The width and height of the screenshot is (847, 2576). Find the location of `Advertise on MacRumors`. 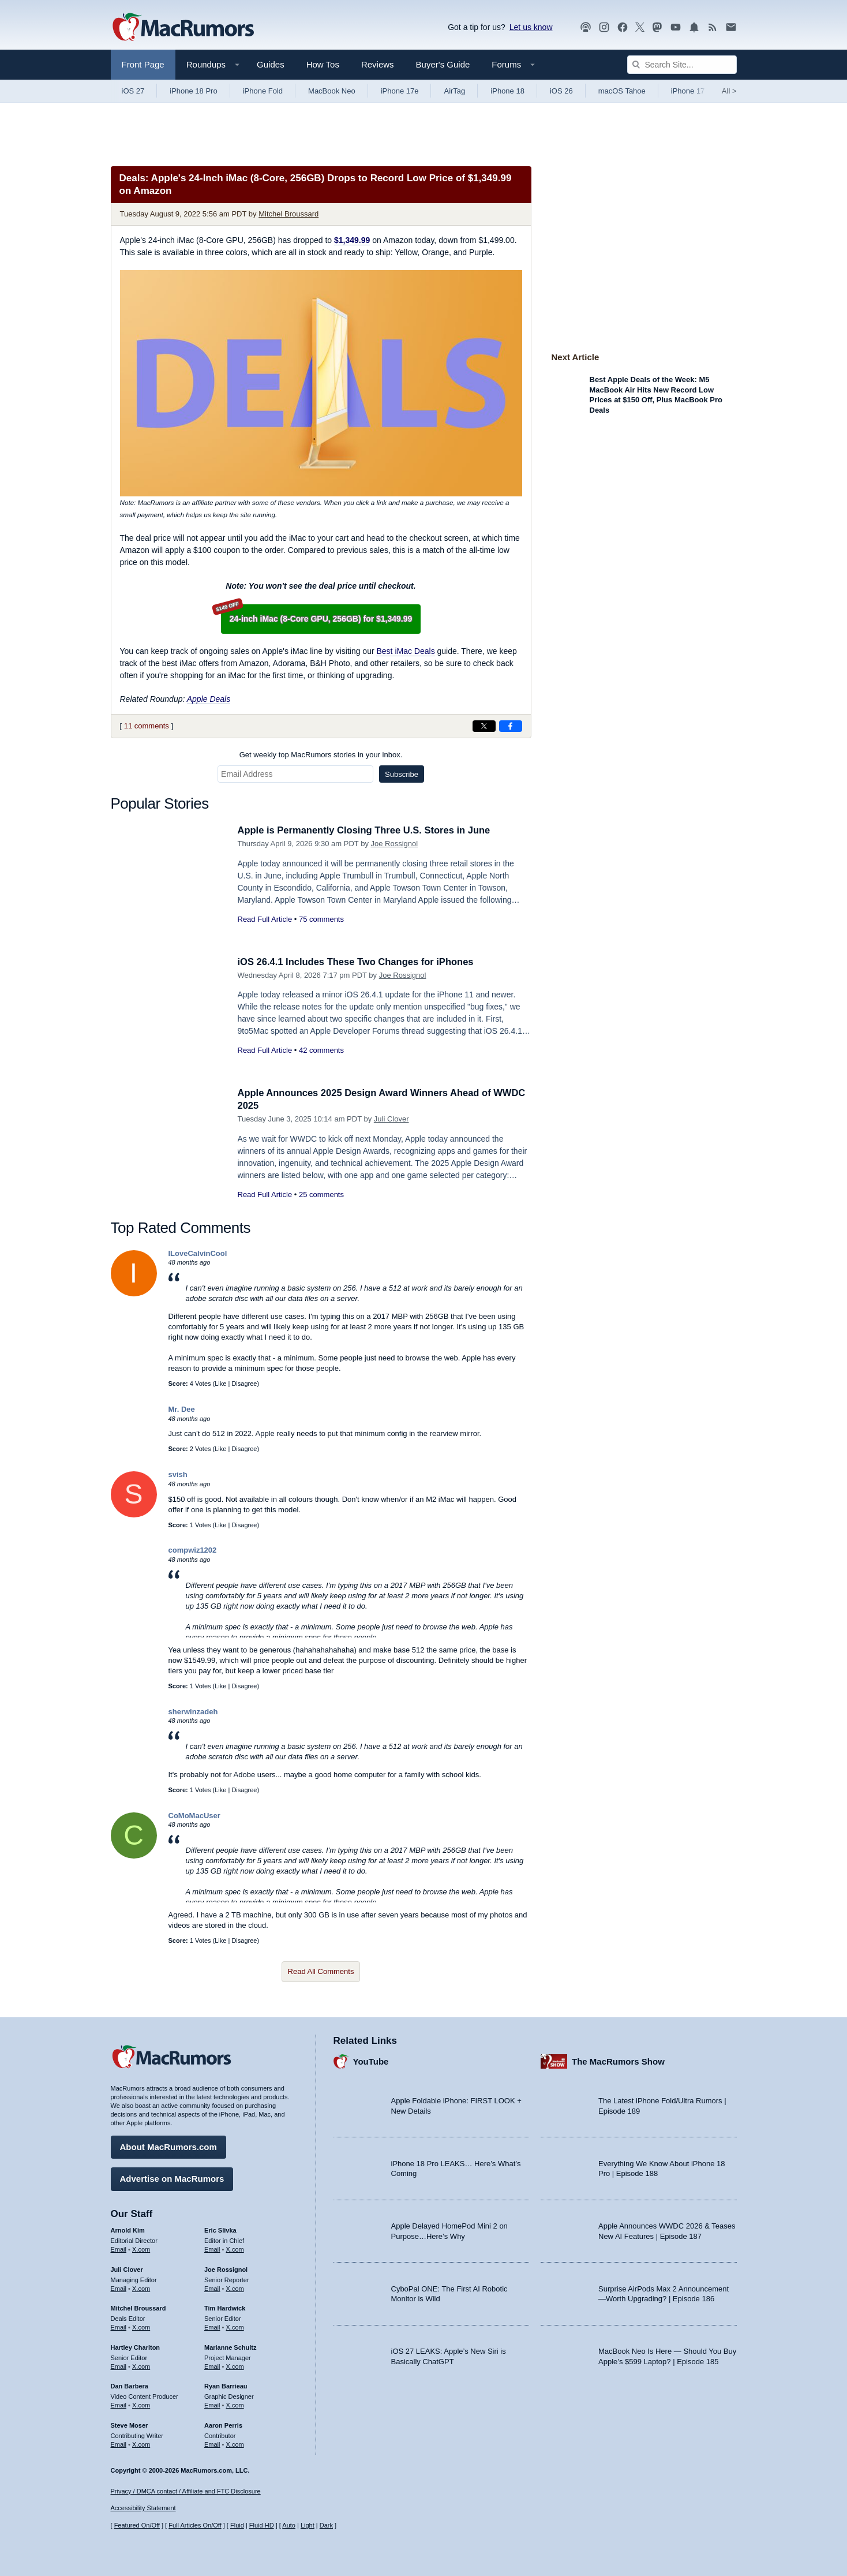

Advertise on MacRumors is located at coordinates (172, 2178).